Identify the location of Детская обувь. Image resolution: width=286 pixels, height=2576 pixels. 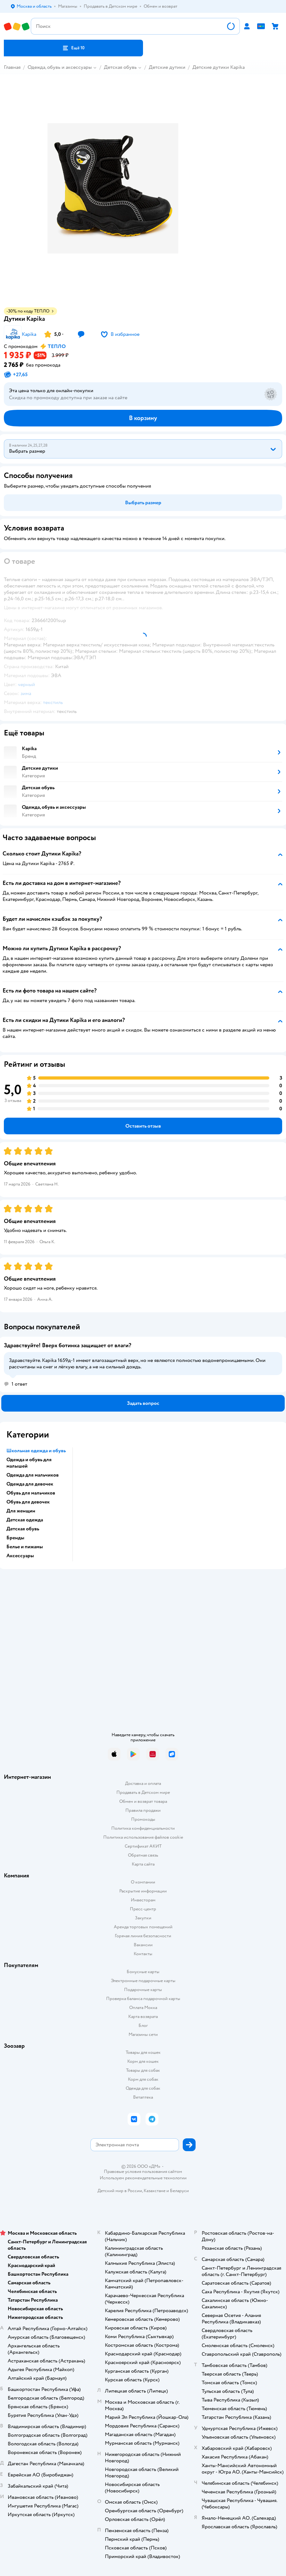
(120, 67).